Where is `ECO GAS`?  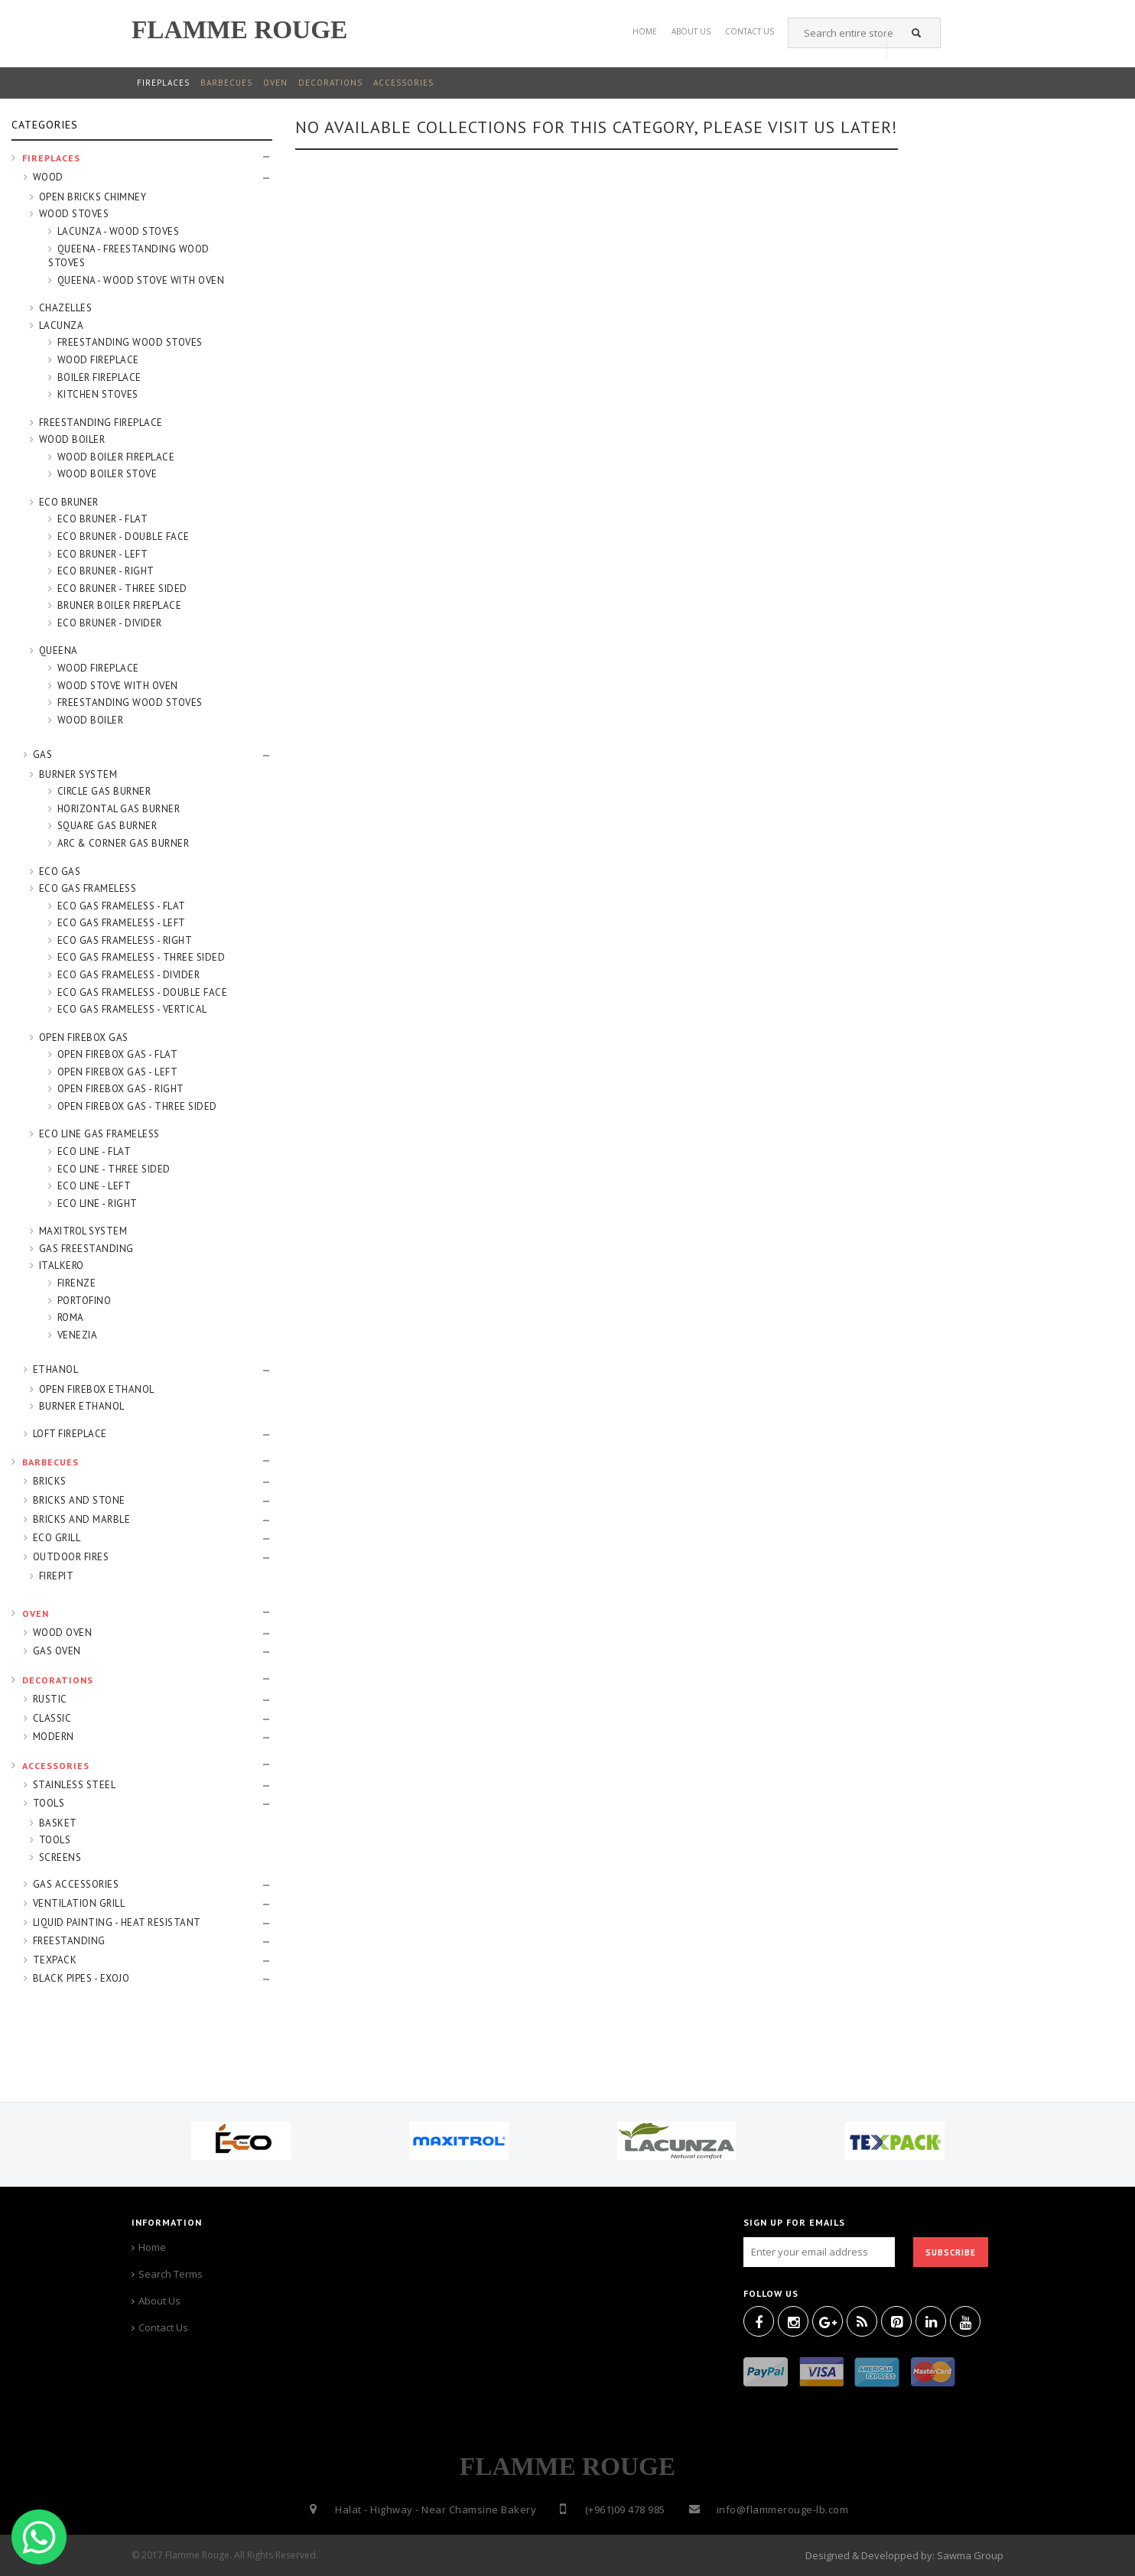
ECO GAS is located at coordinates (60, 871).